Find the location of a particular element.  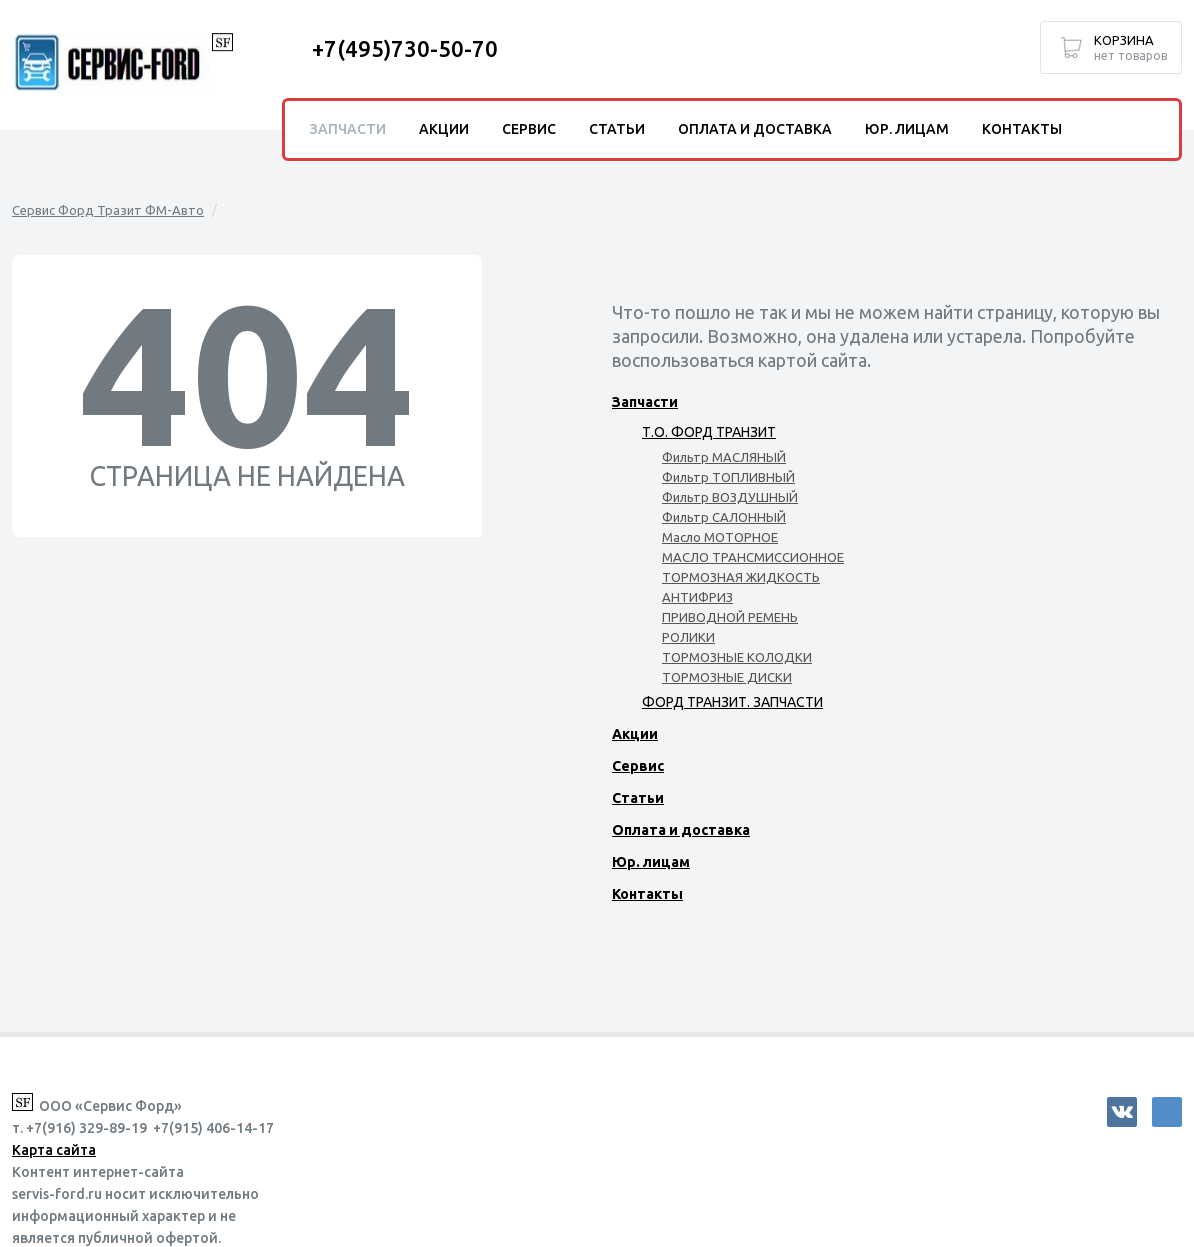

РОЛИКИ is located at coordinates (688, 637).